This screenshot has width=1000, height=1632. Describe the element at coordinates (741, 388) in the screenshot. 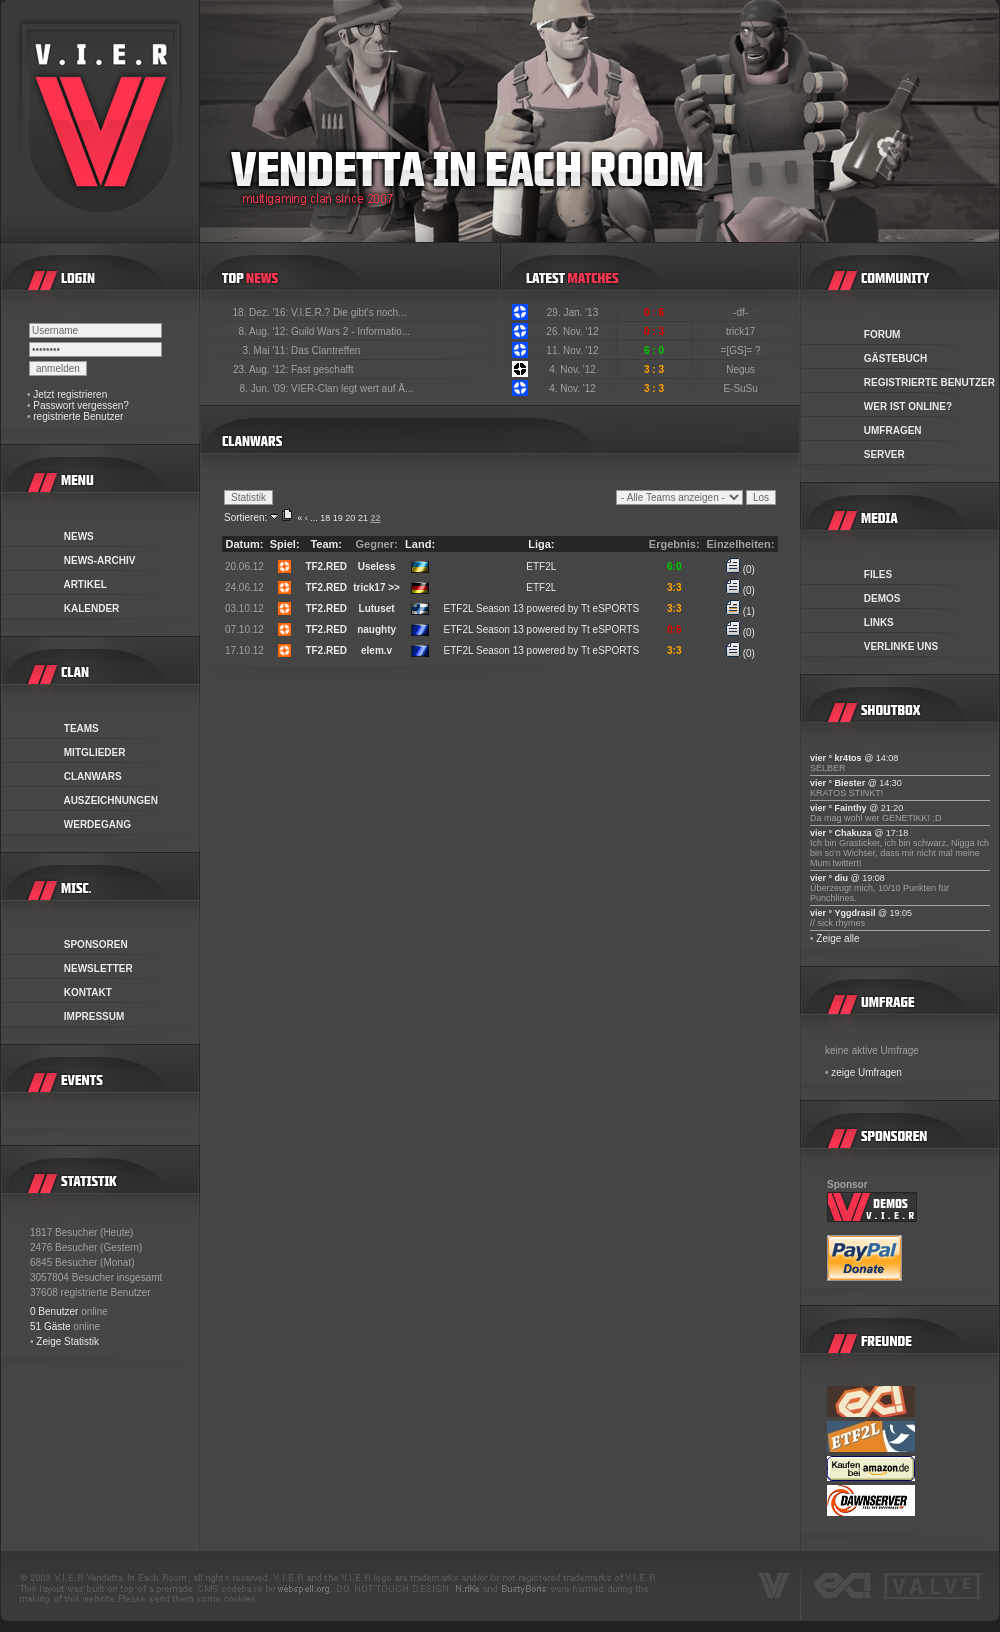

I see `E-SuSu` at that location.